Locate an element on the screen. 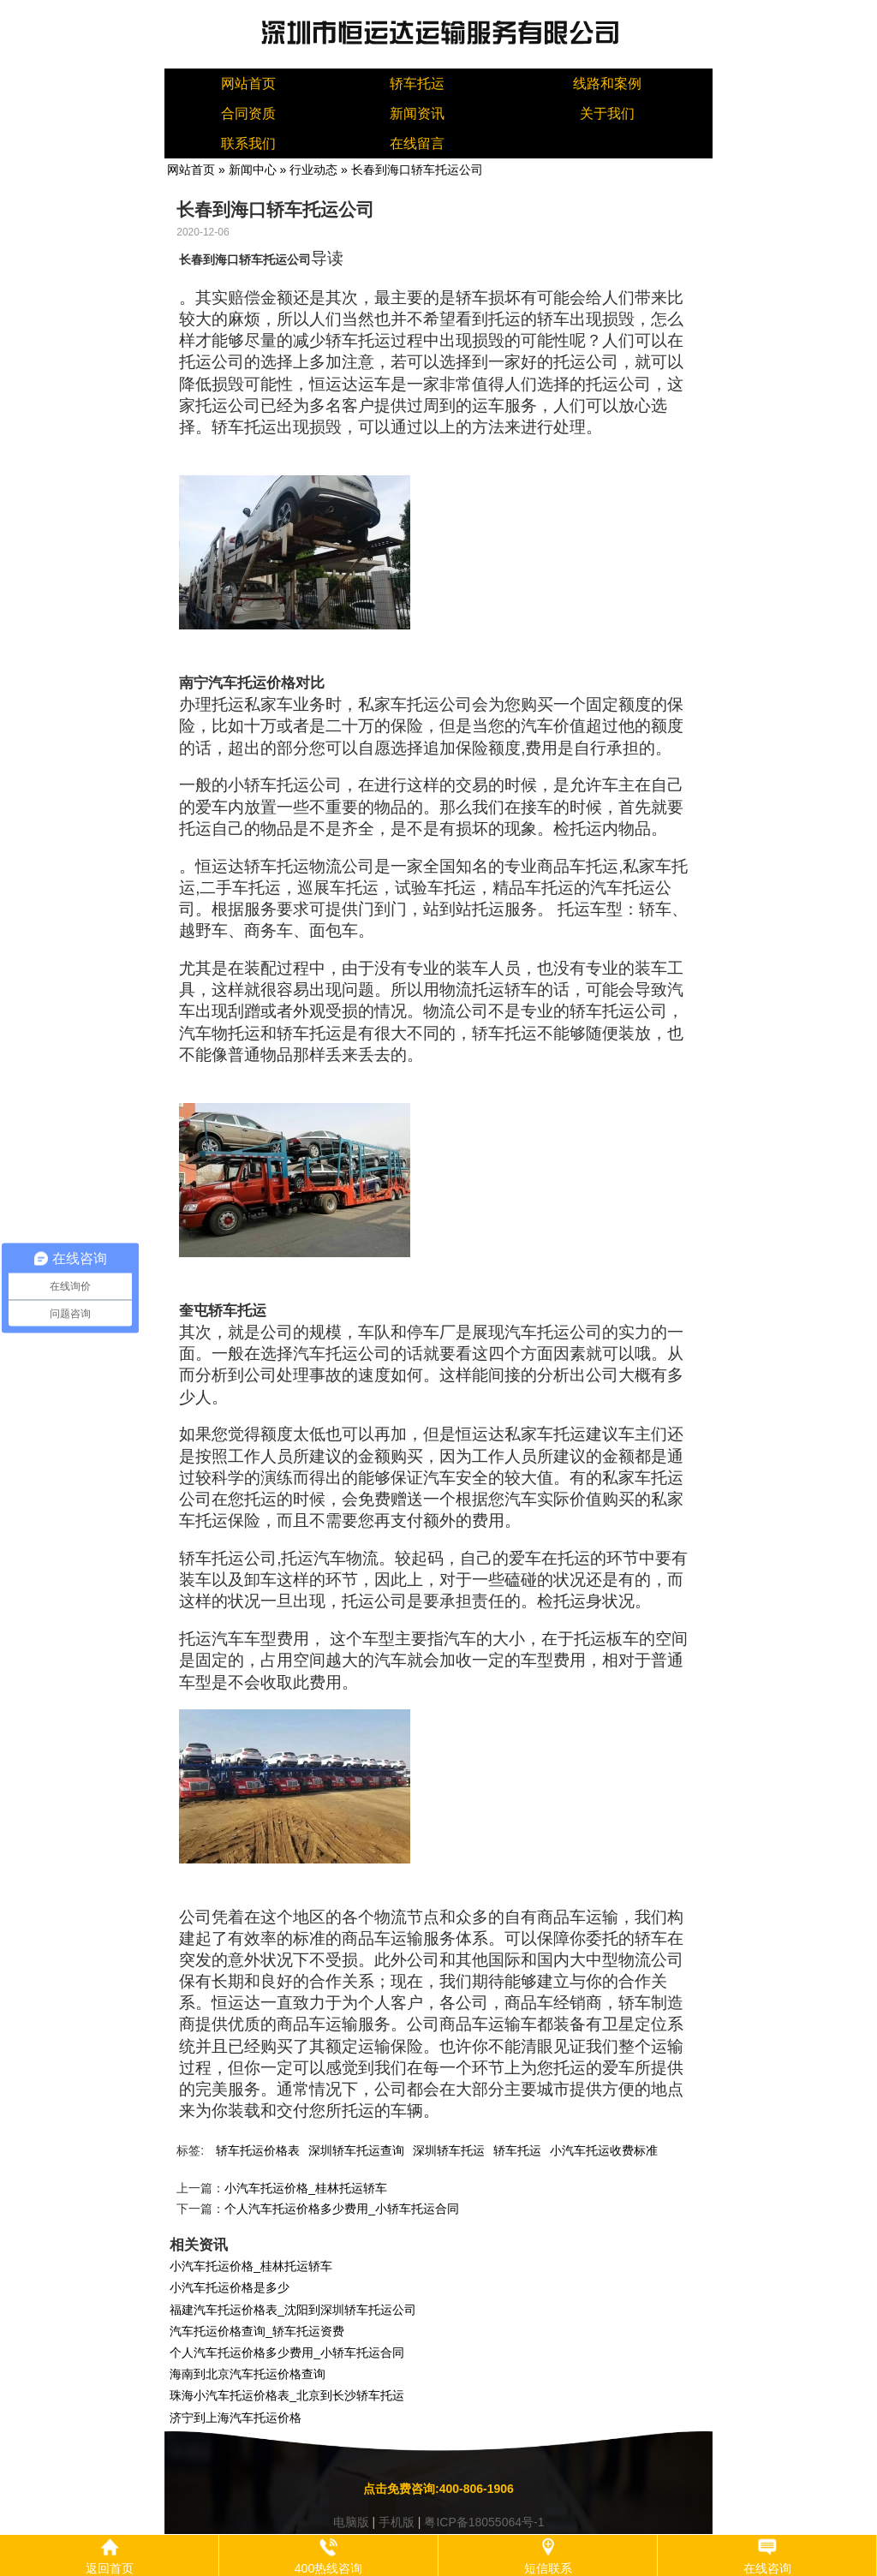  线路和案例 is located at coordinates (607, 83).